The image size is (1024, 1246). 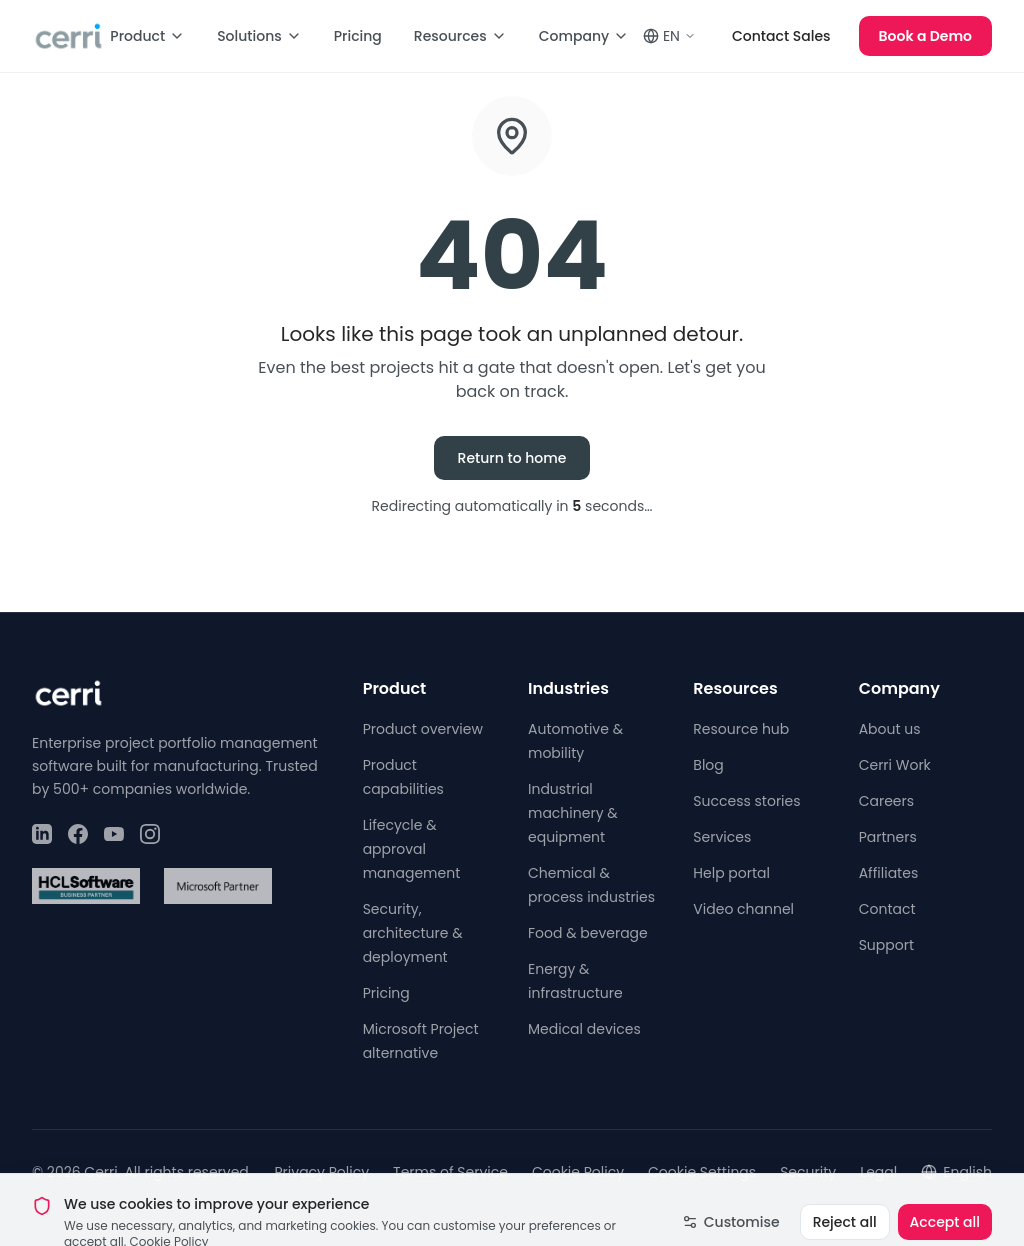 What do you see at coordinates (925, 36) in the screenshot?
I see `Book a Demo` at bounding box center [925, 36].